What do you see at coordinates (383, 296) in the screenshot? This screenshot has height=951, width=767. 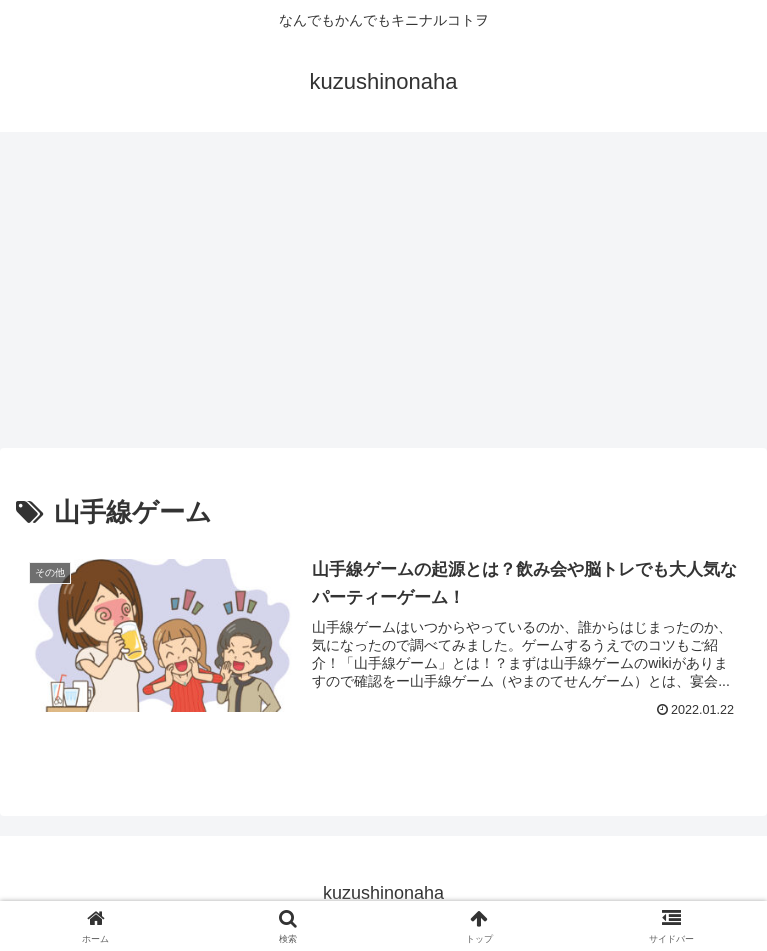 I see `[Advertisement]` at bounding box center [383, 296].